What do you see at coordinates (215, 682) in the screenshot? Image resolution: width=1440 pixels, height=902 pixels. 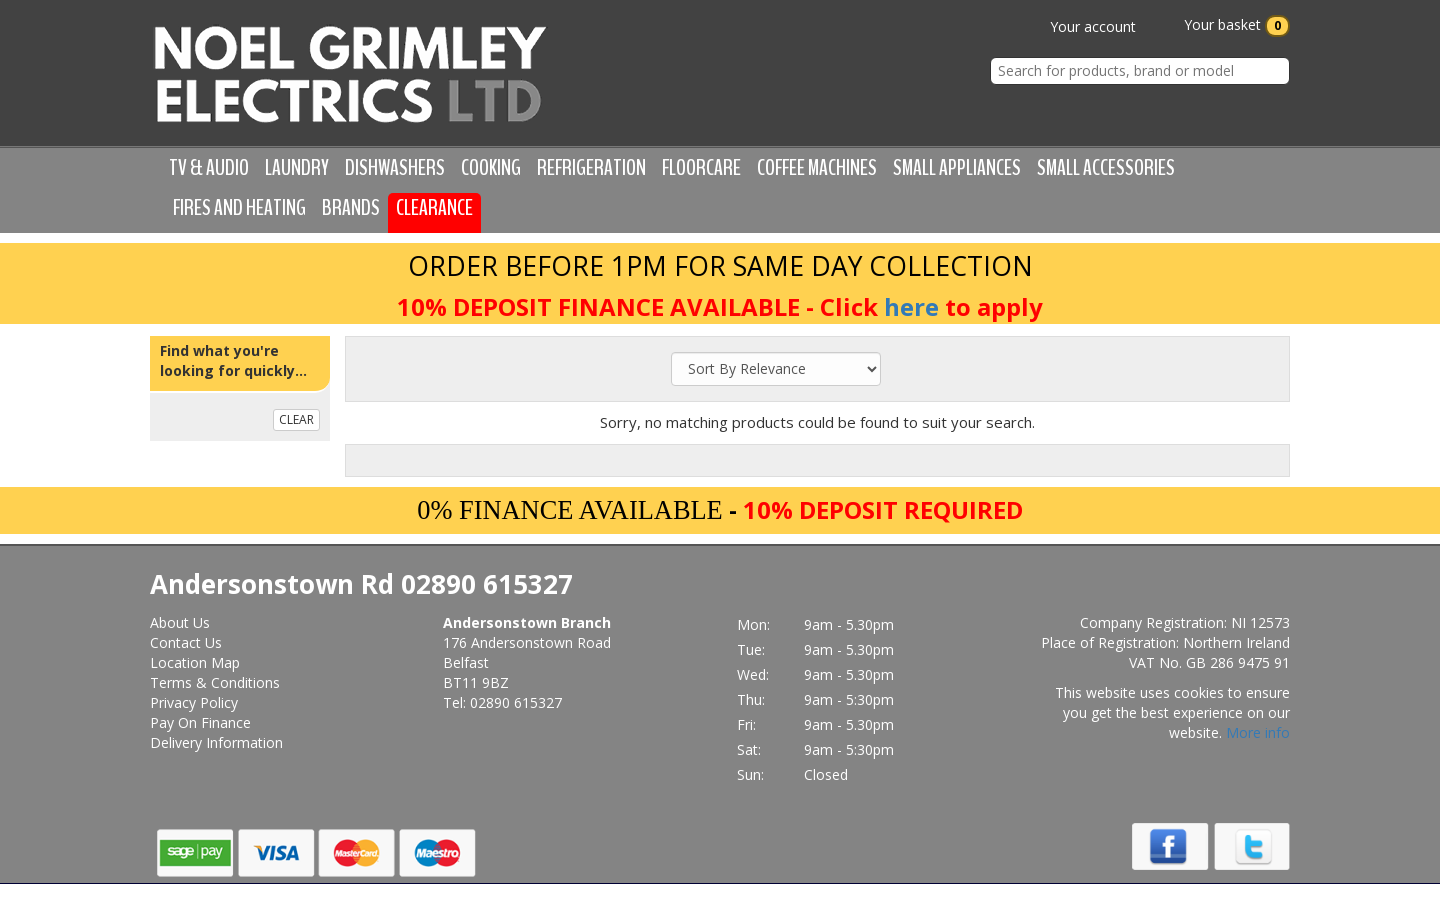 I see `Terms & Conditions` at bounding box center [215, 682].